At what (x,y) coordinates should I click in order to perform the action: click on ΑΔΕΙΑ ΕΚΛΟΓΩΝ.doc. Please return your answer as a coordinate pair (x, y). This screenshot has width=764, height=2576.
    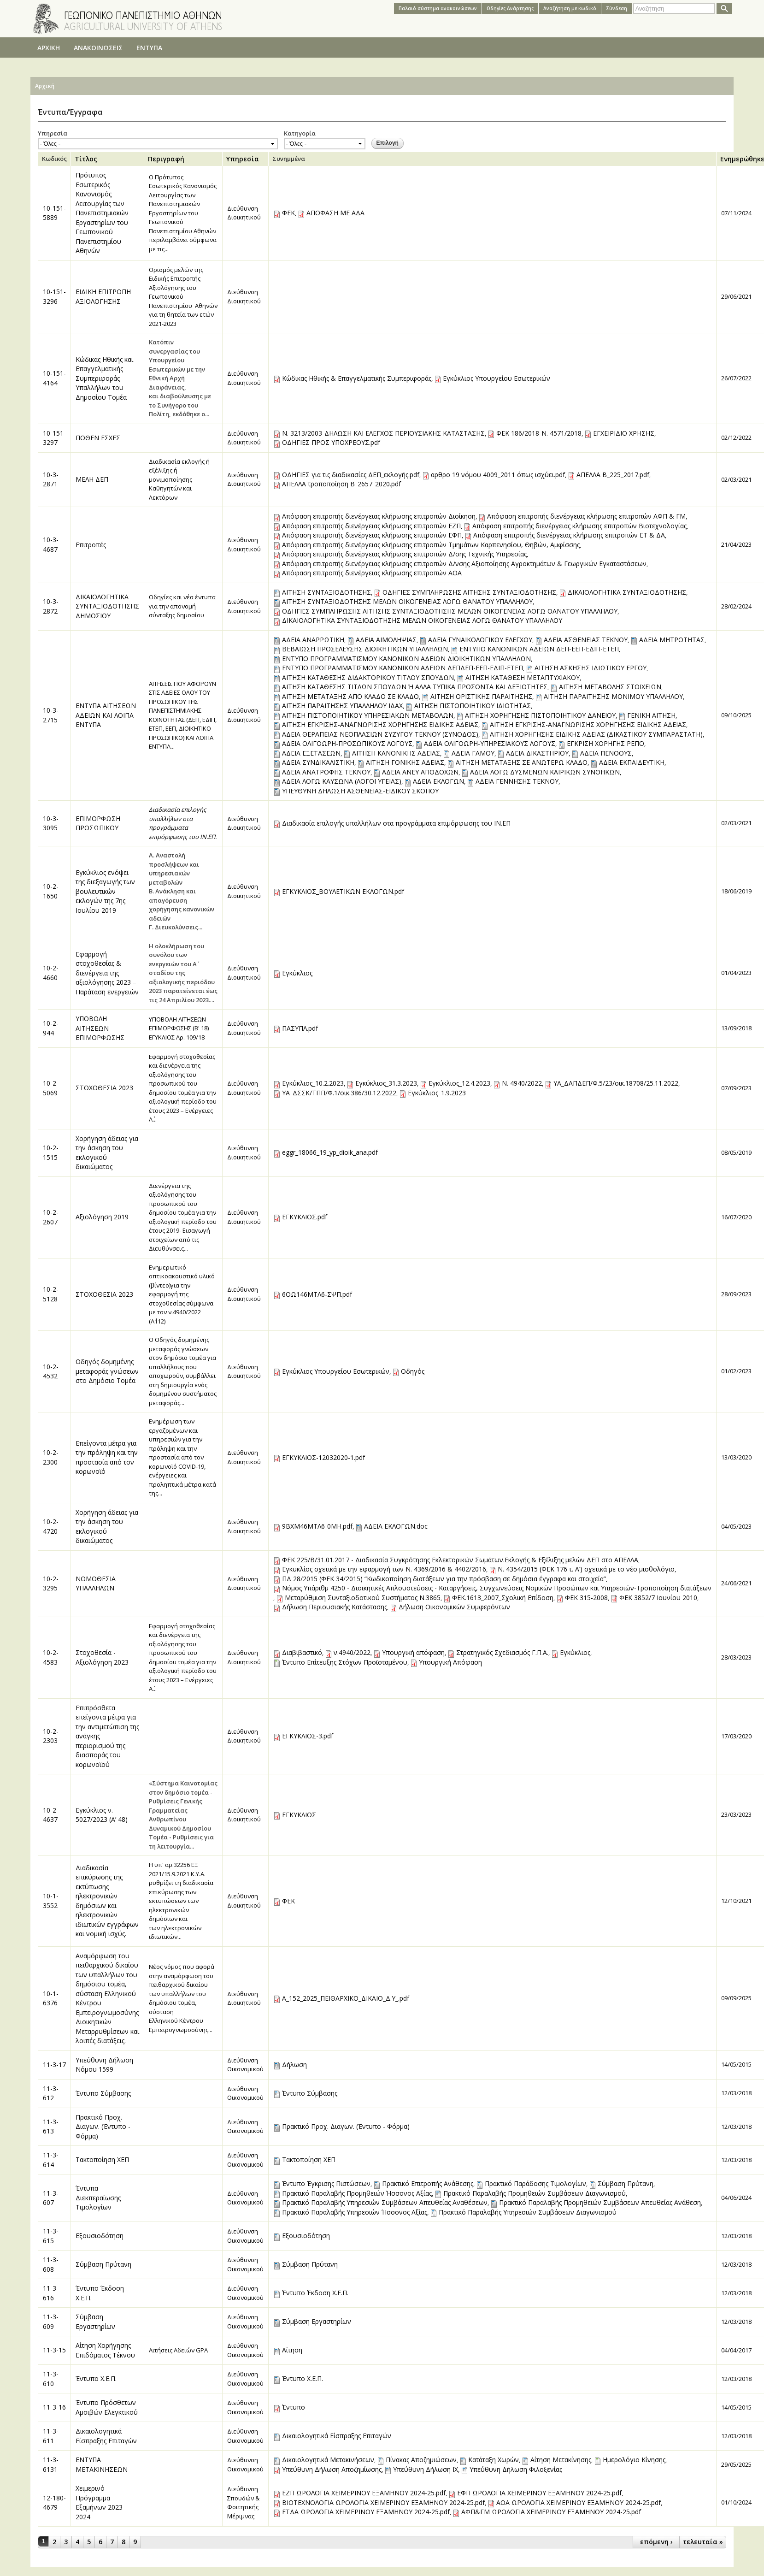
    Looking at the image, I should click on (396, 1526).